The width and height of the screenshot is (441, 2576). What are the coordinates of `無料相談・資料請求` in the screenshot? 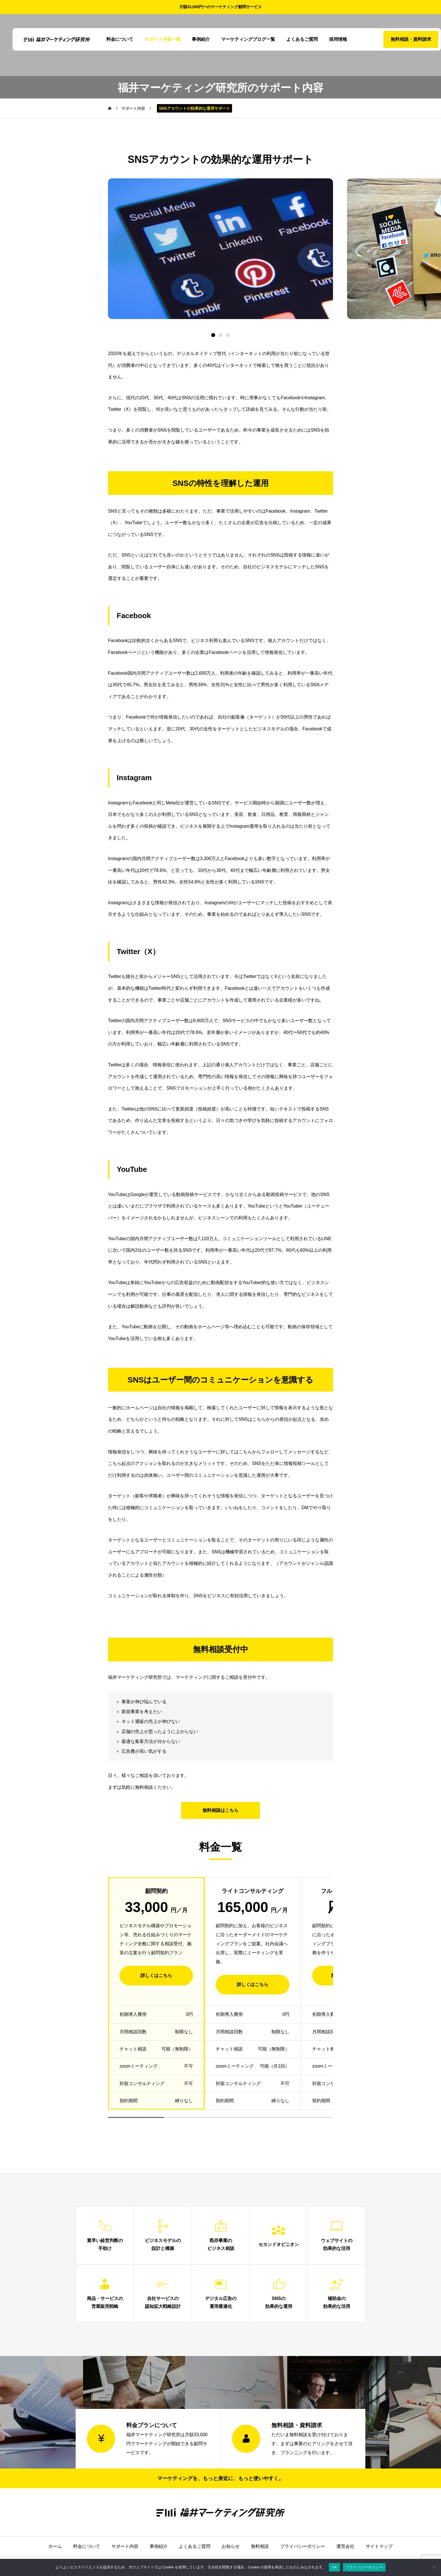 It's located at (397, 39).